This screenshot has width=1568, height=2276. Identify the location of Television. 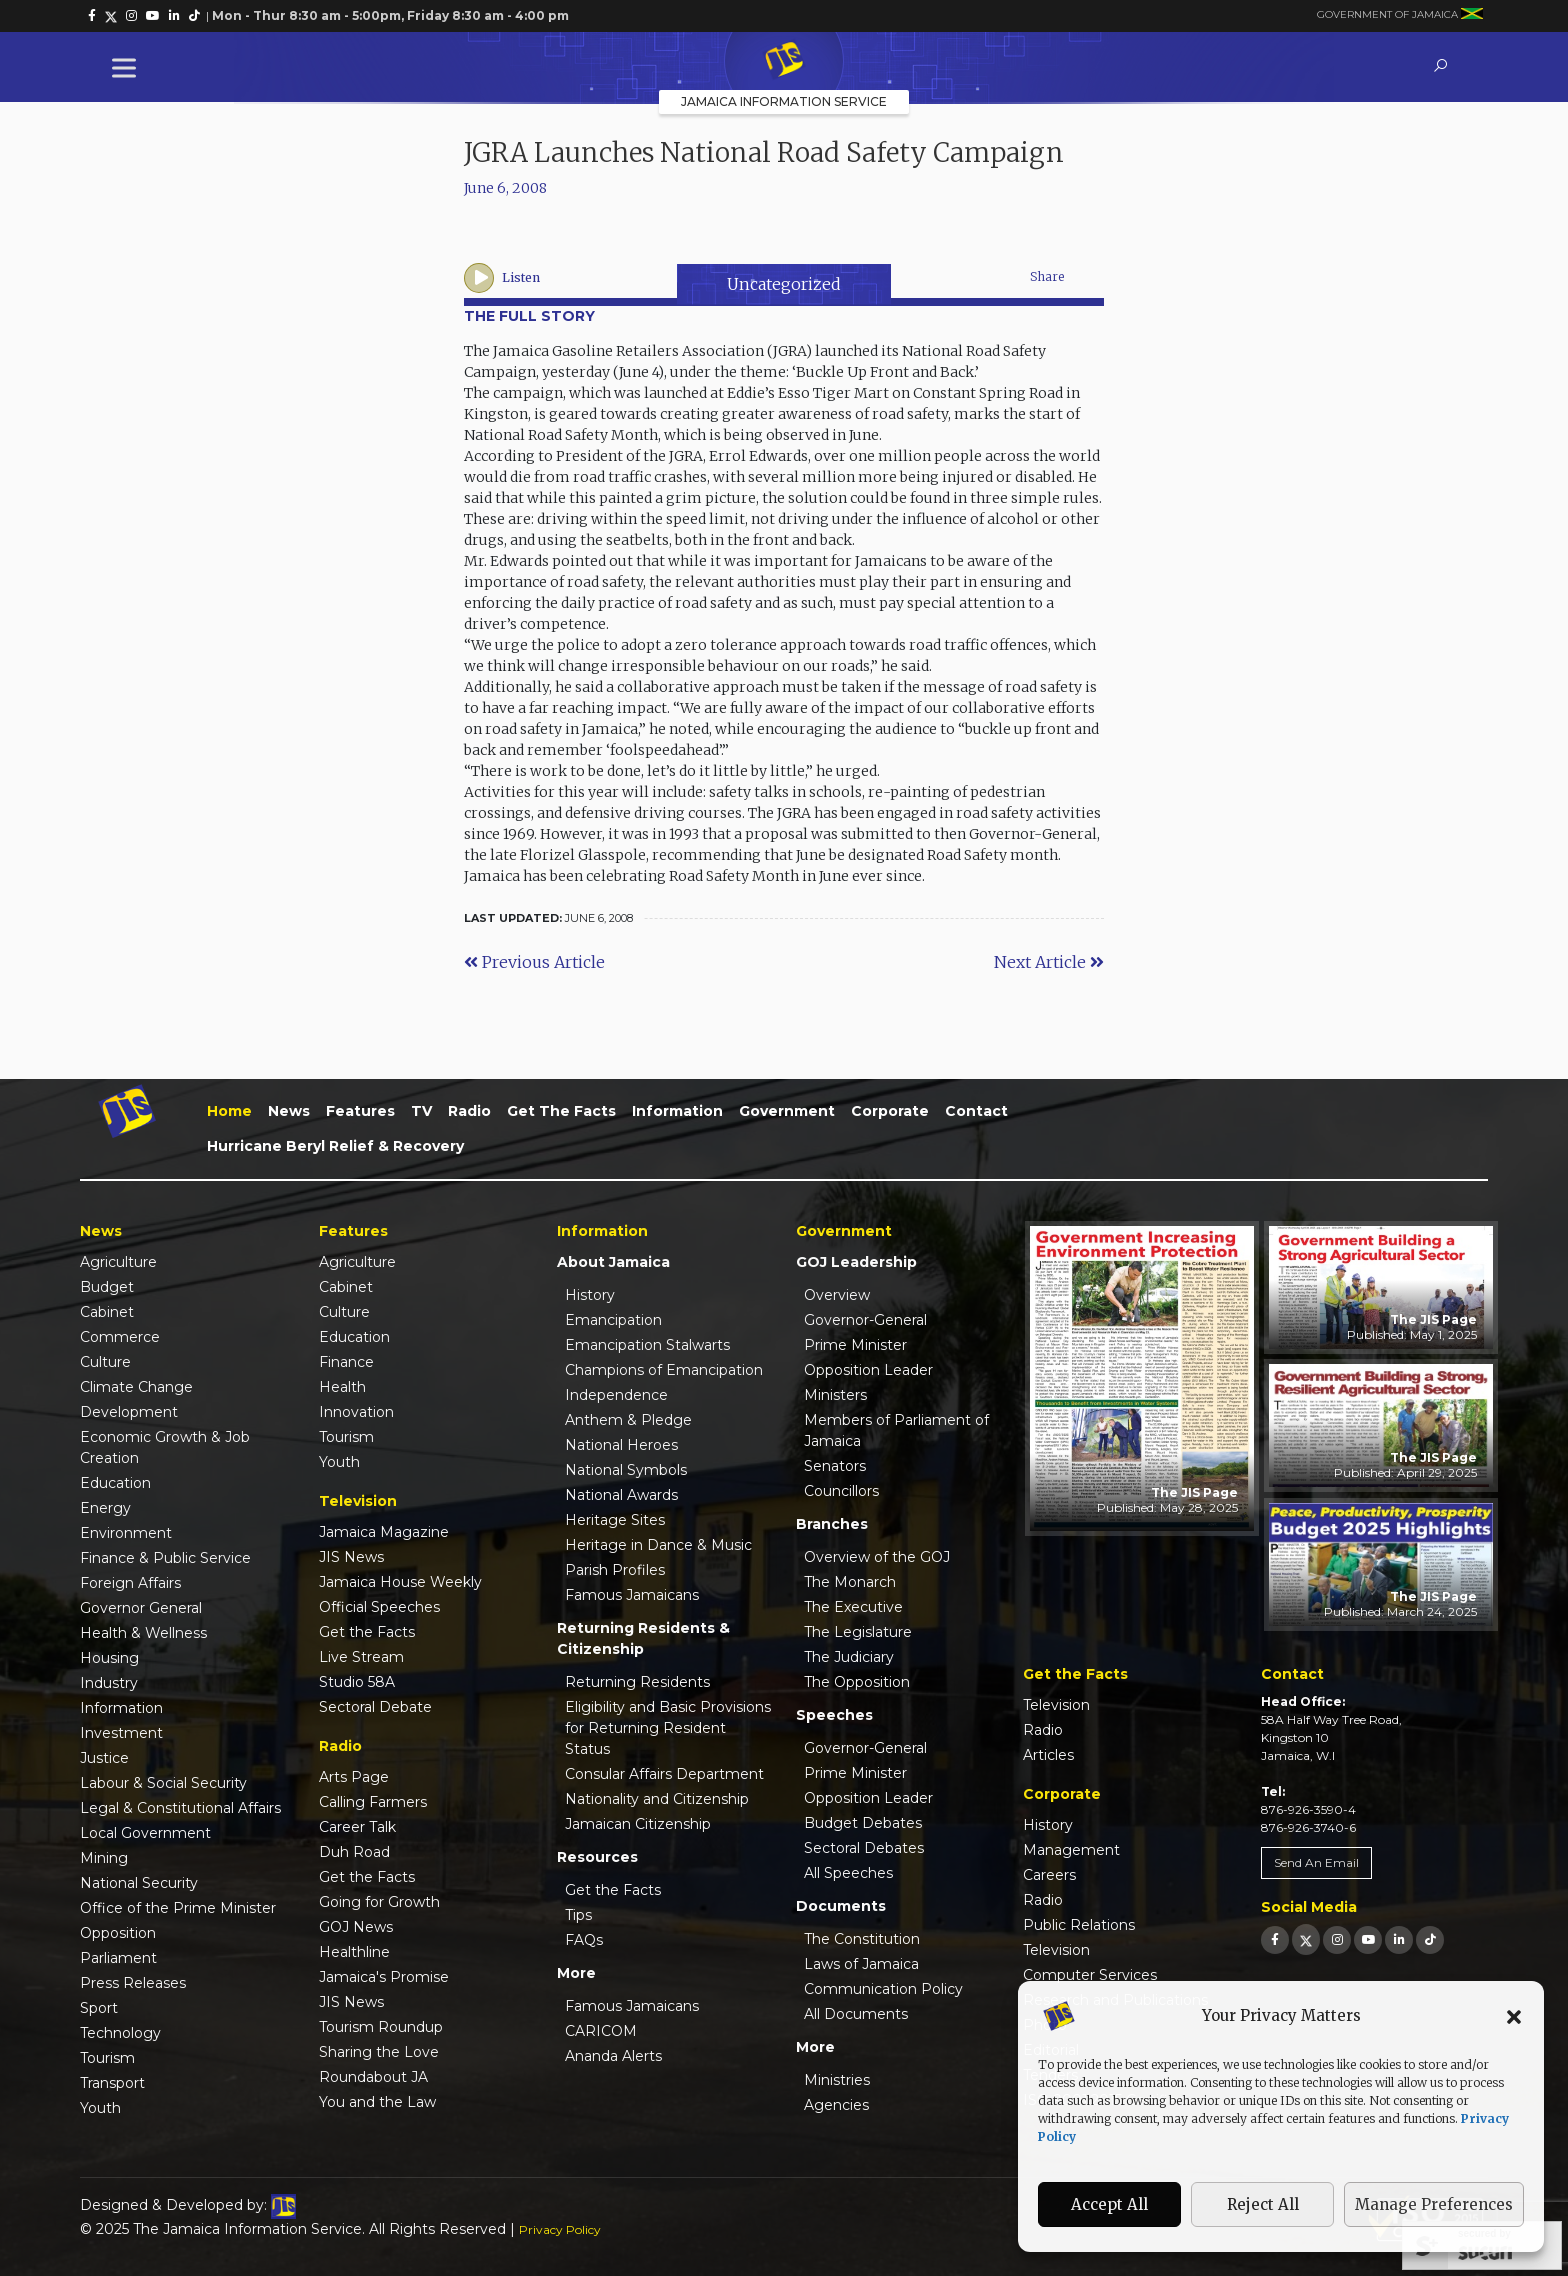
(1056, 1705).